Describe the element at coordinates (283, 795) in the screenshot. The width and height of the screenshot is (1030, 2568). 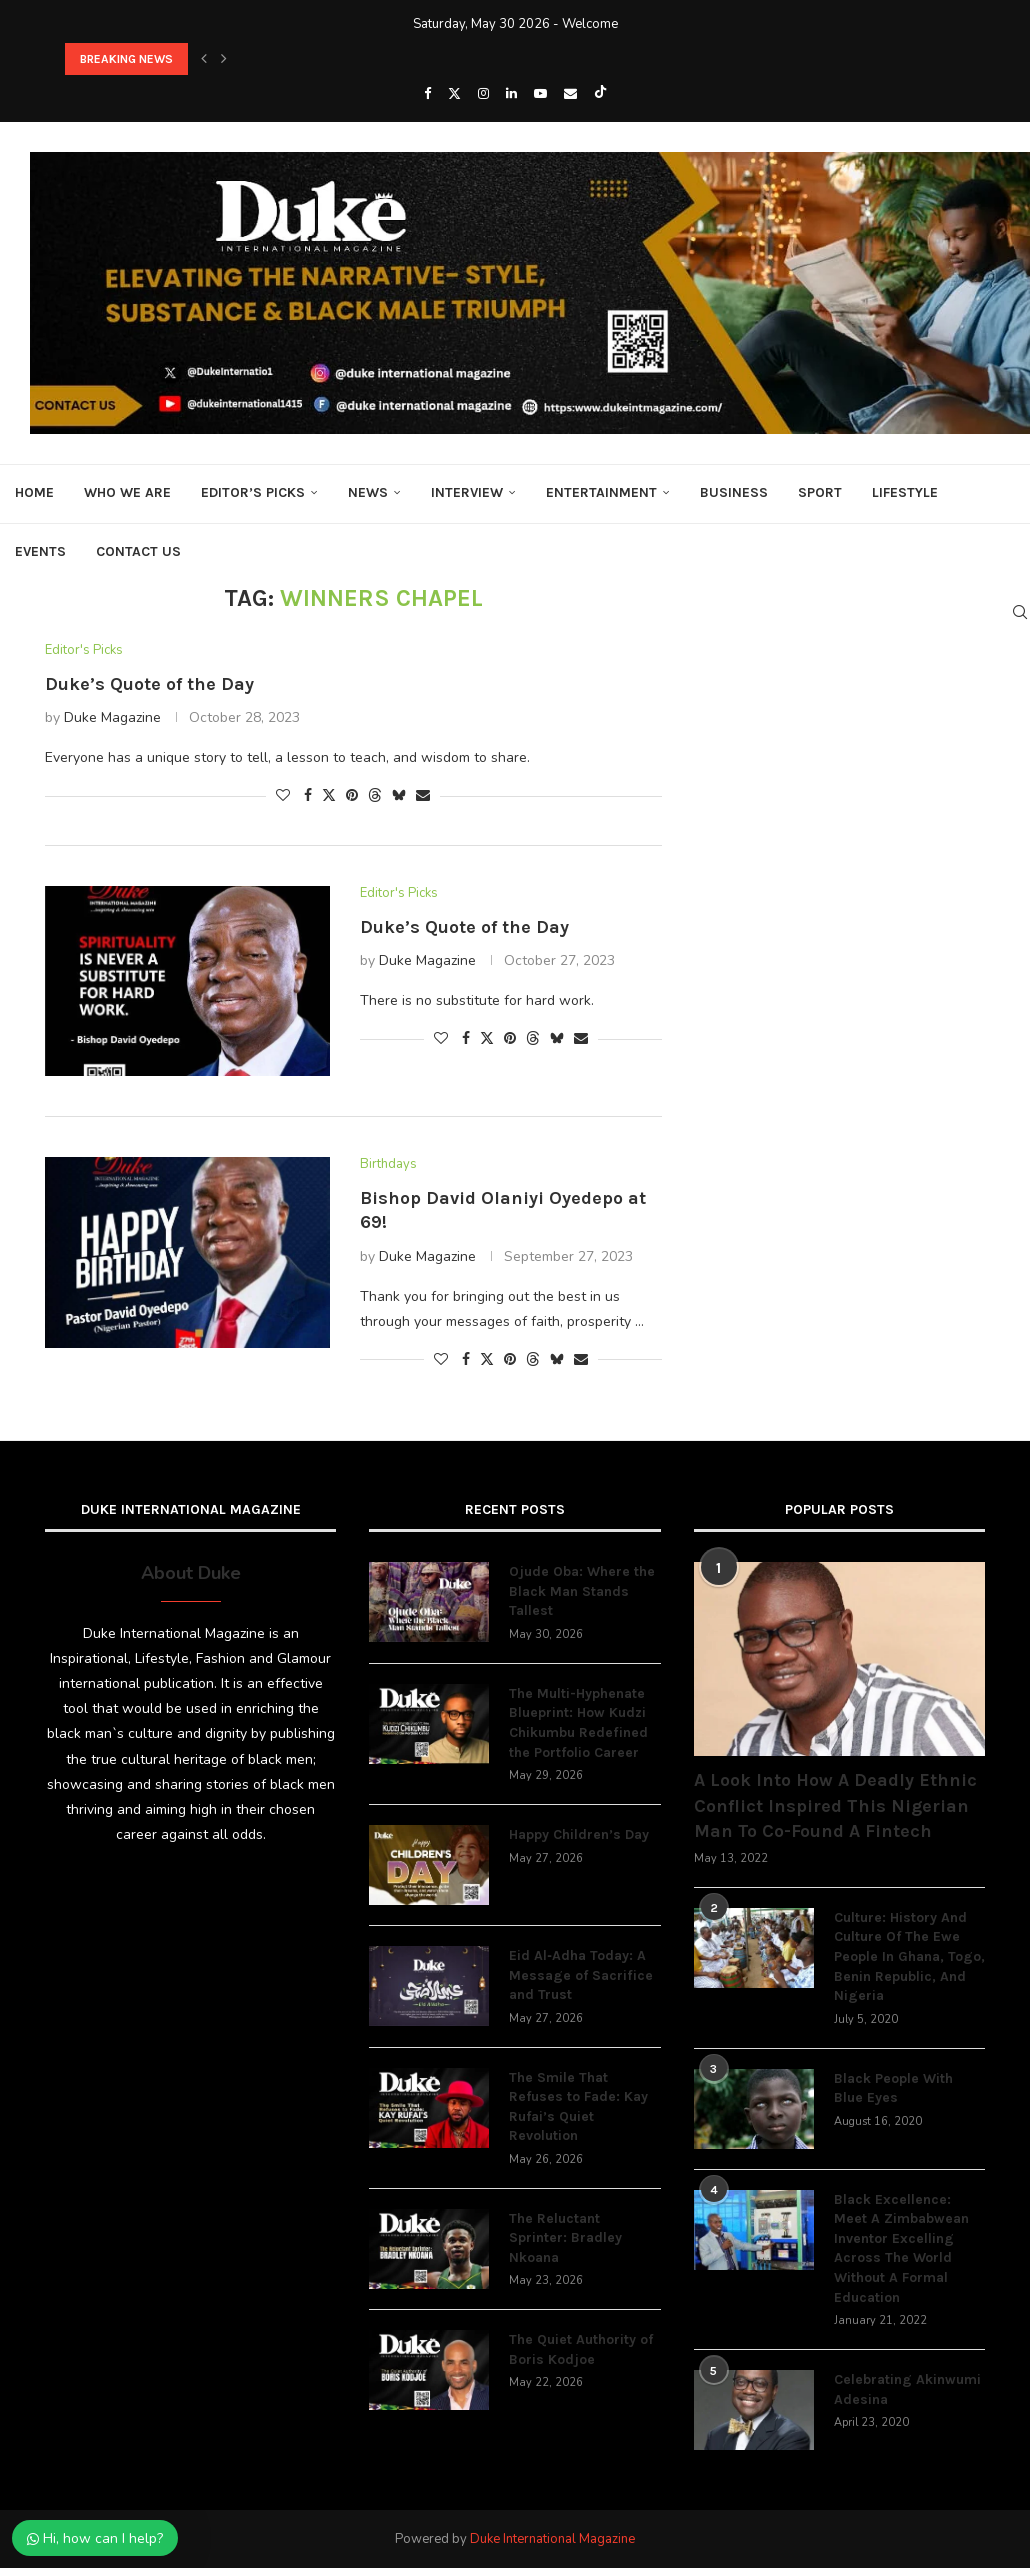
I see `[Like this post]` at that location.